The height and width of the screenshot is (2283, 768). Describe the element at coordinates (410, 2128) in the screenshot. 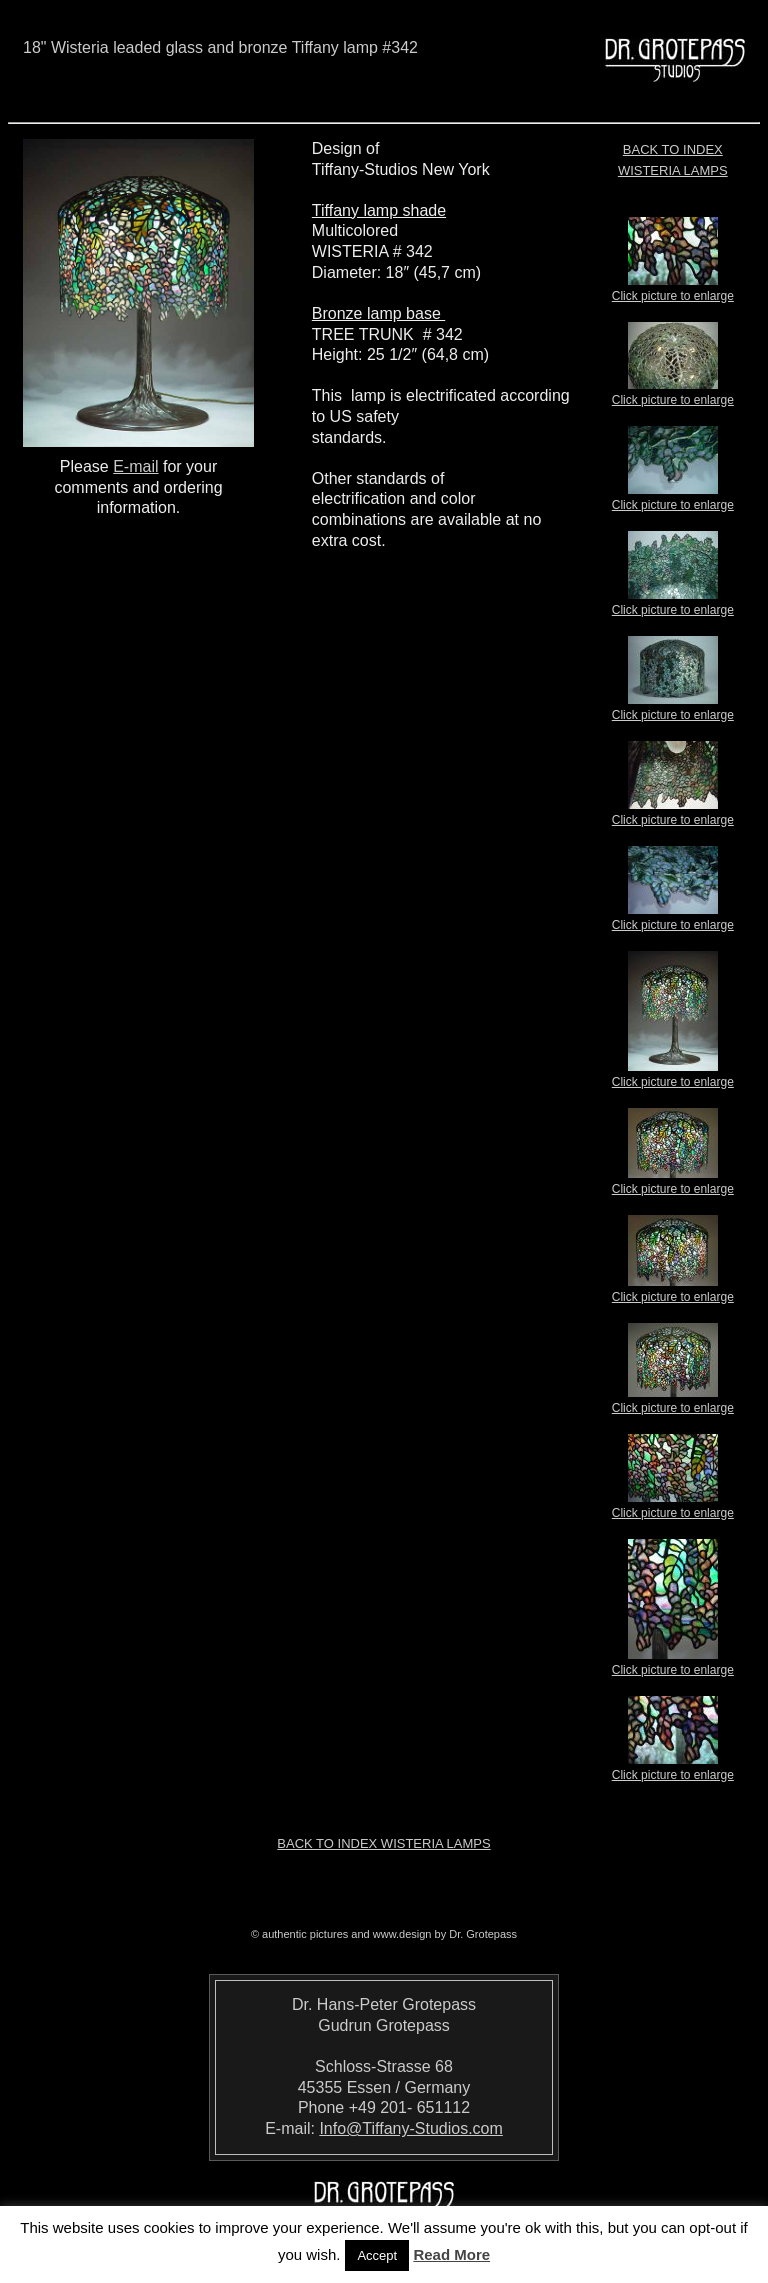

I see `Info@Tiffany-Studios.com` at that location.